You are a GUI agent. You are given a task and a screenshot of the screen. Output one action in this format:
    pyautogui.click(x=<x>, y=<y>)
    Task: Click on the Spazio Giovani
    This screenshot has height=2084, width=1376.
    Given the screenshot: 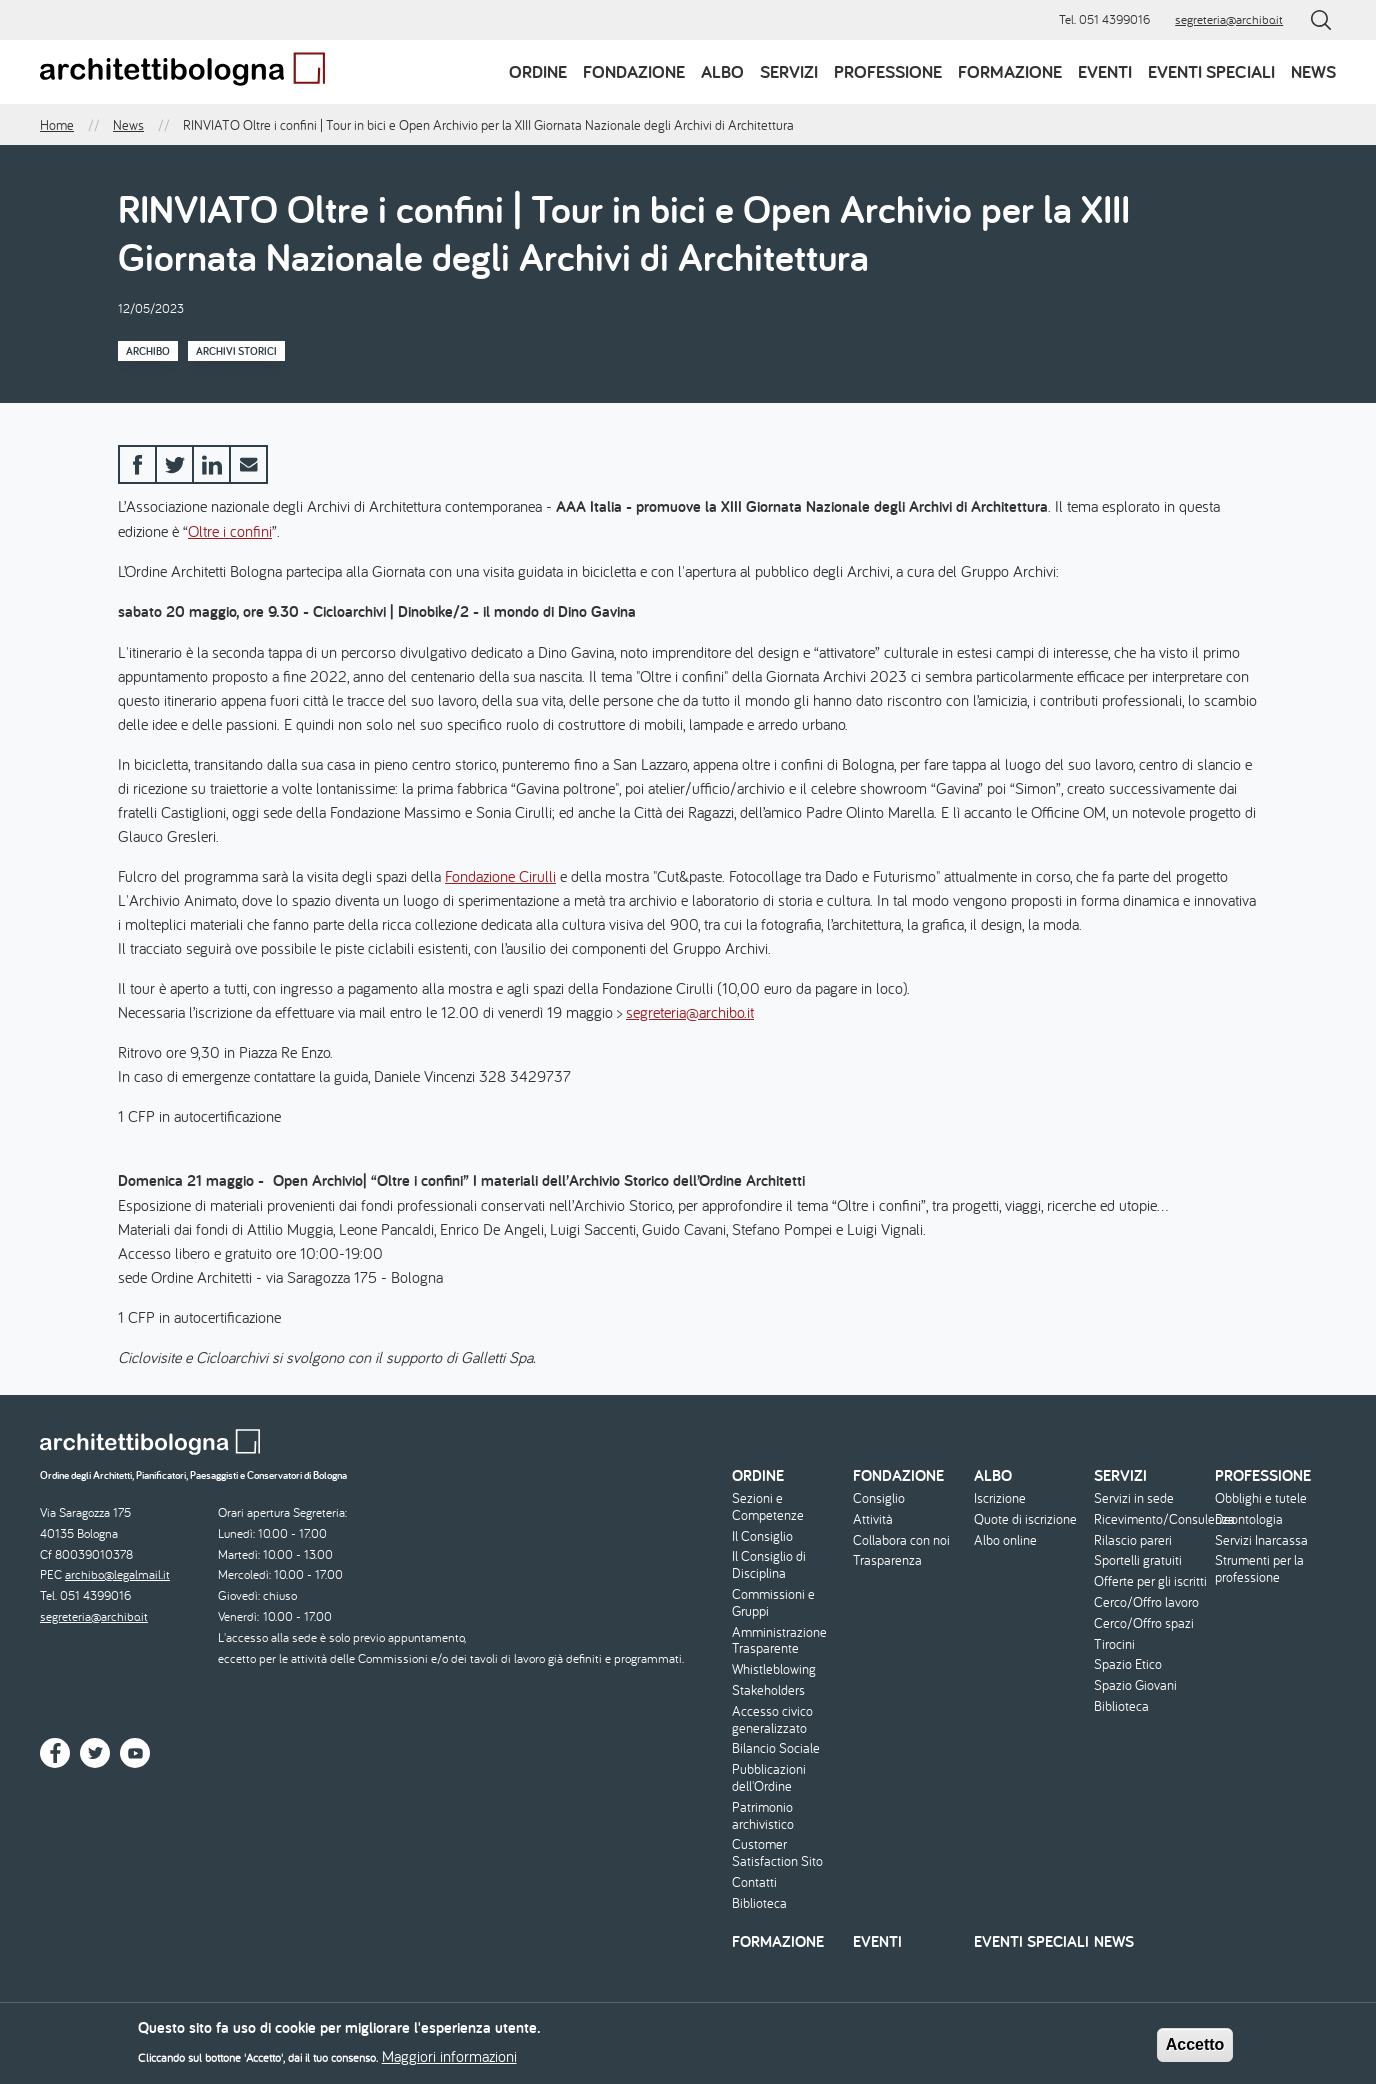 What is the action you would take?
    pyautogui.click(x=1135, y=1685)
    